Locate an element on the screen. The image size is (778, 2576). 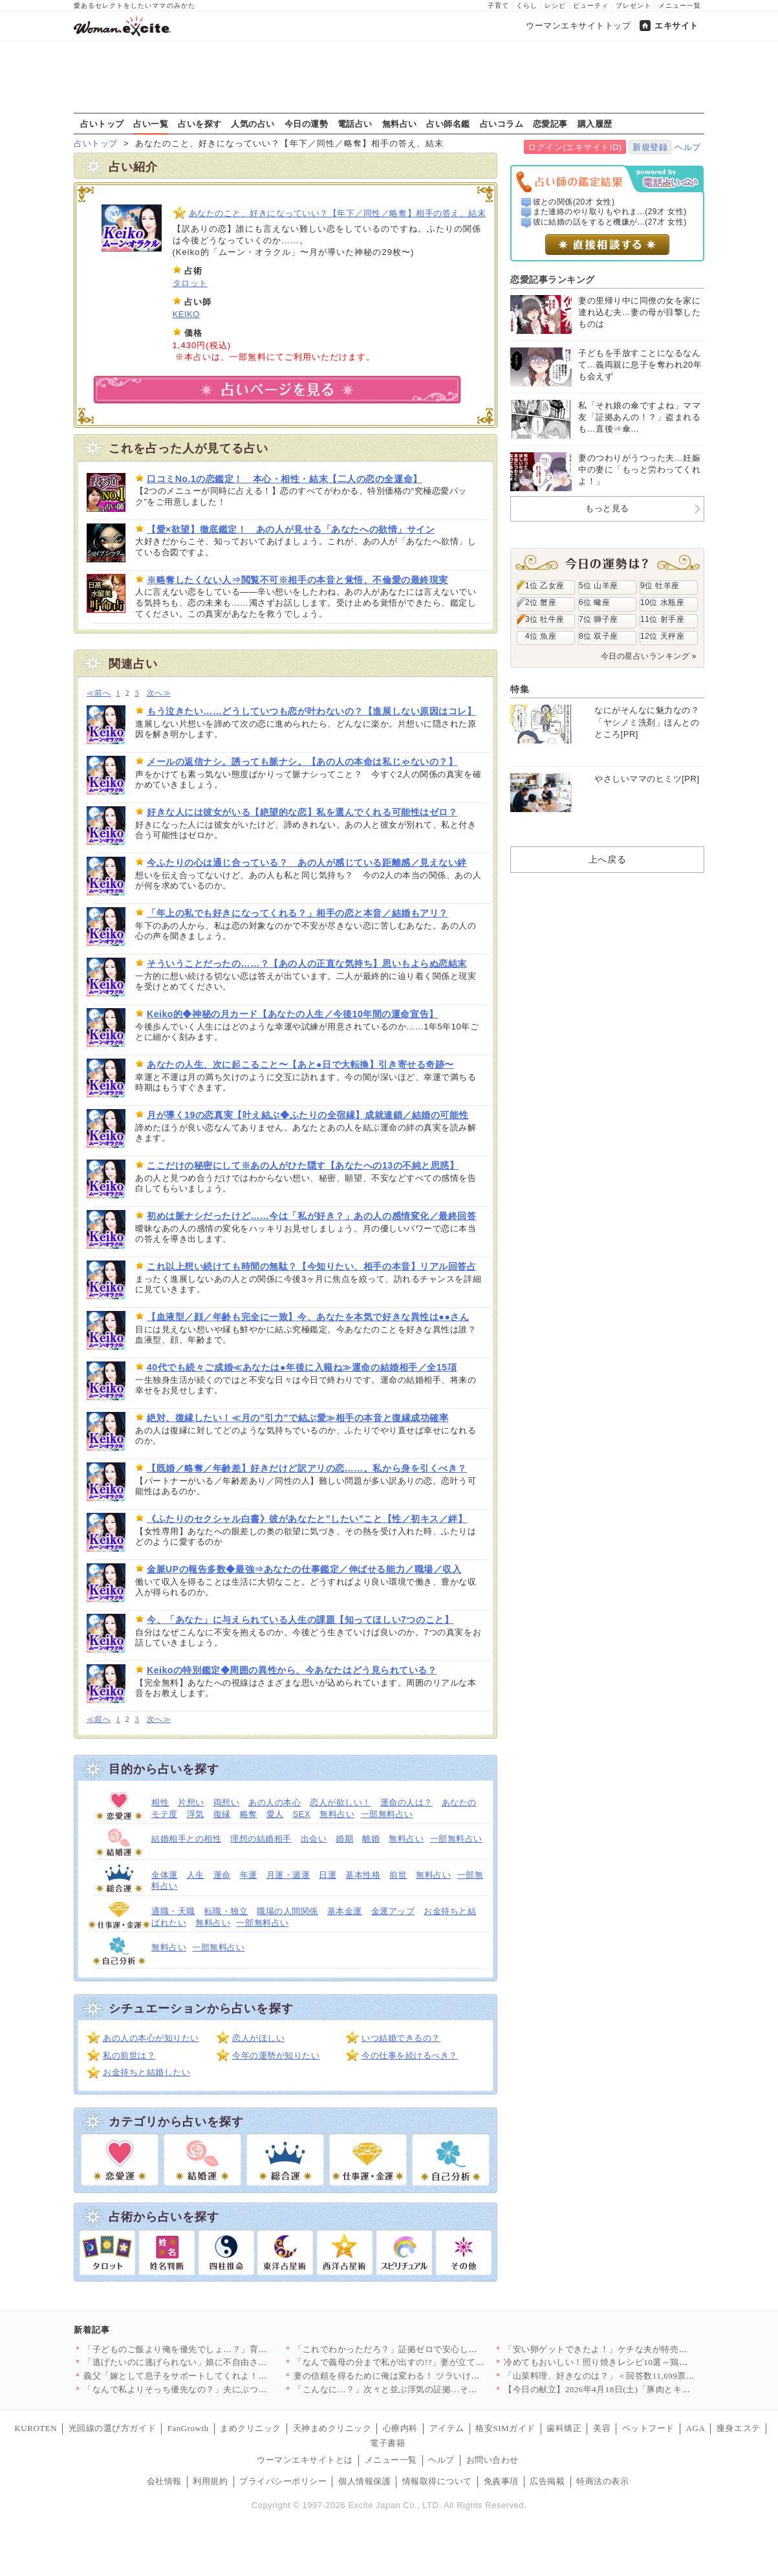
天神まめクリニック is located at coordinates (332, 2428).